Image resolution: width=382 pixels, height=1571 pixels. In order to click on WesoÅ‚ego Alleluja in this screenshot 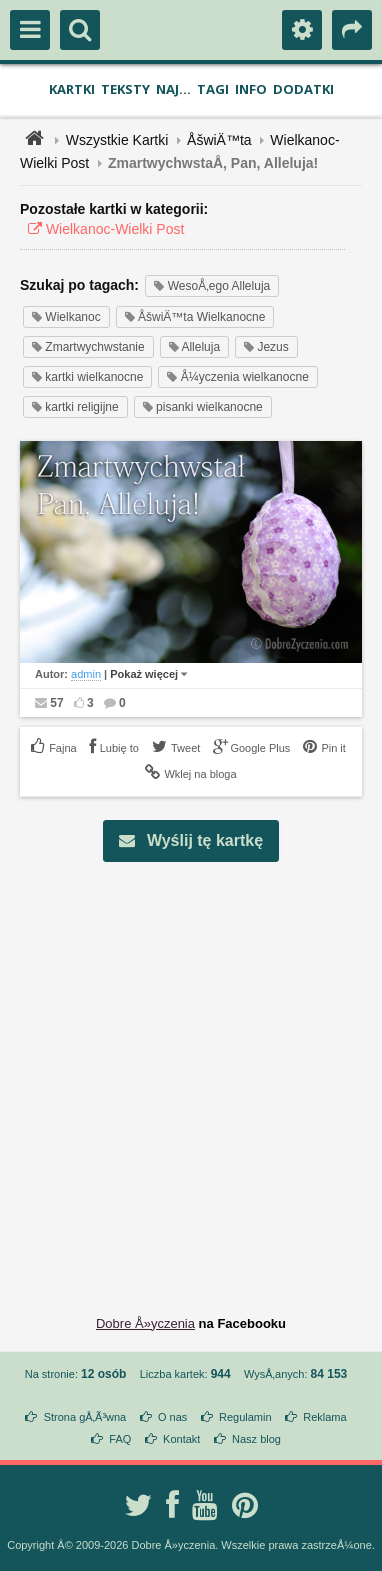, I will do `click(212, 286)`.